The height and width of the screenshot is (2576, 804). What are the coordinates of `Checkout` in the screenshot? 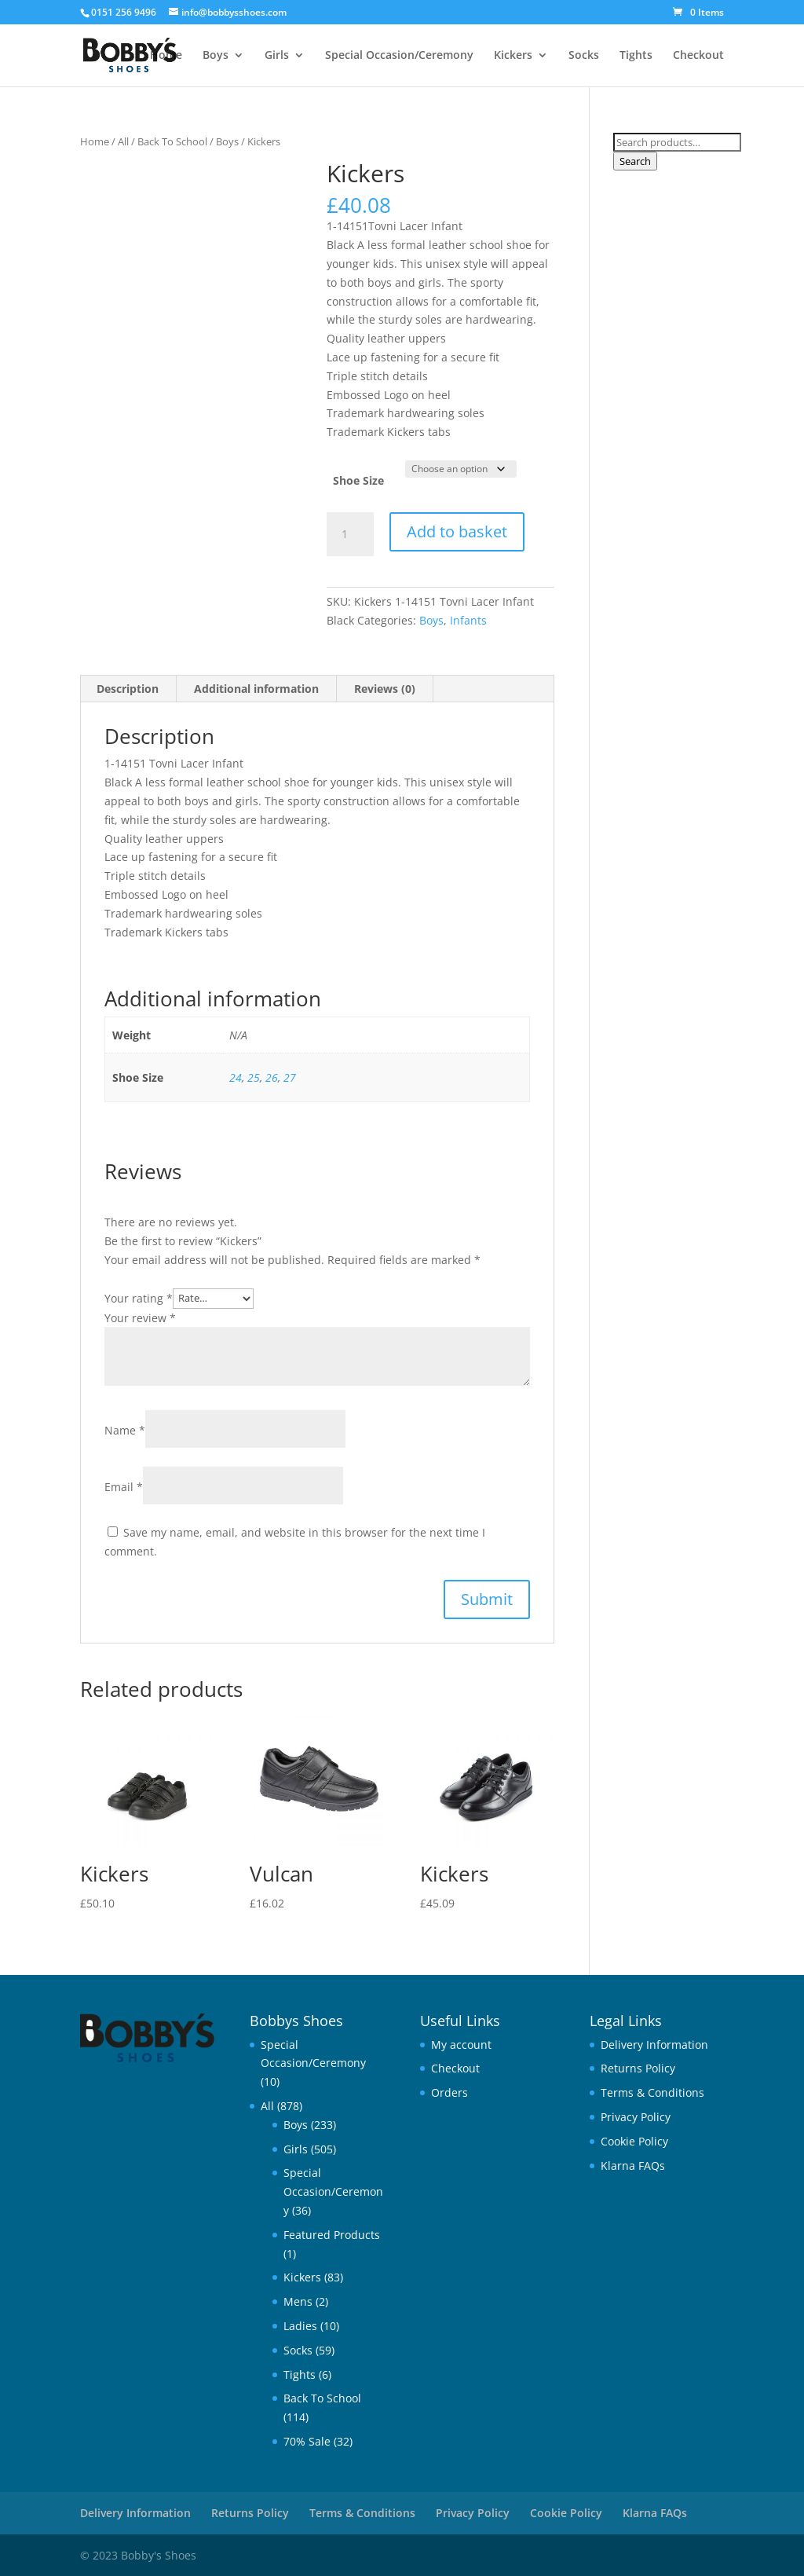 It's located at (698, 55).